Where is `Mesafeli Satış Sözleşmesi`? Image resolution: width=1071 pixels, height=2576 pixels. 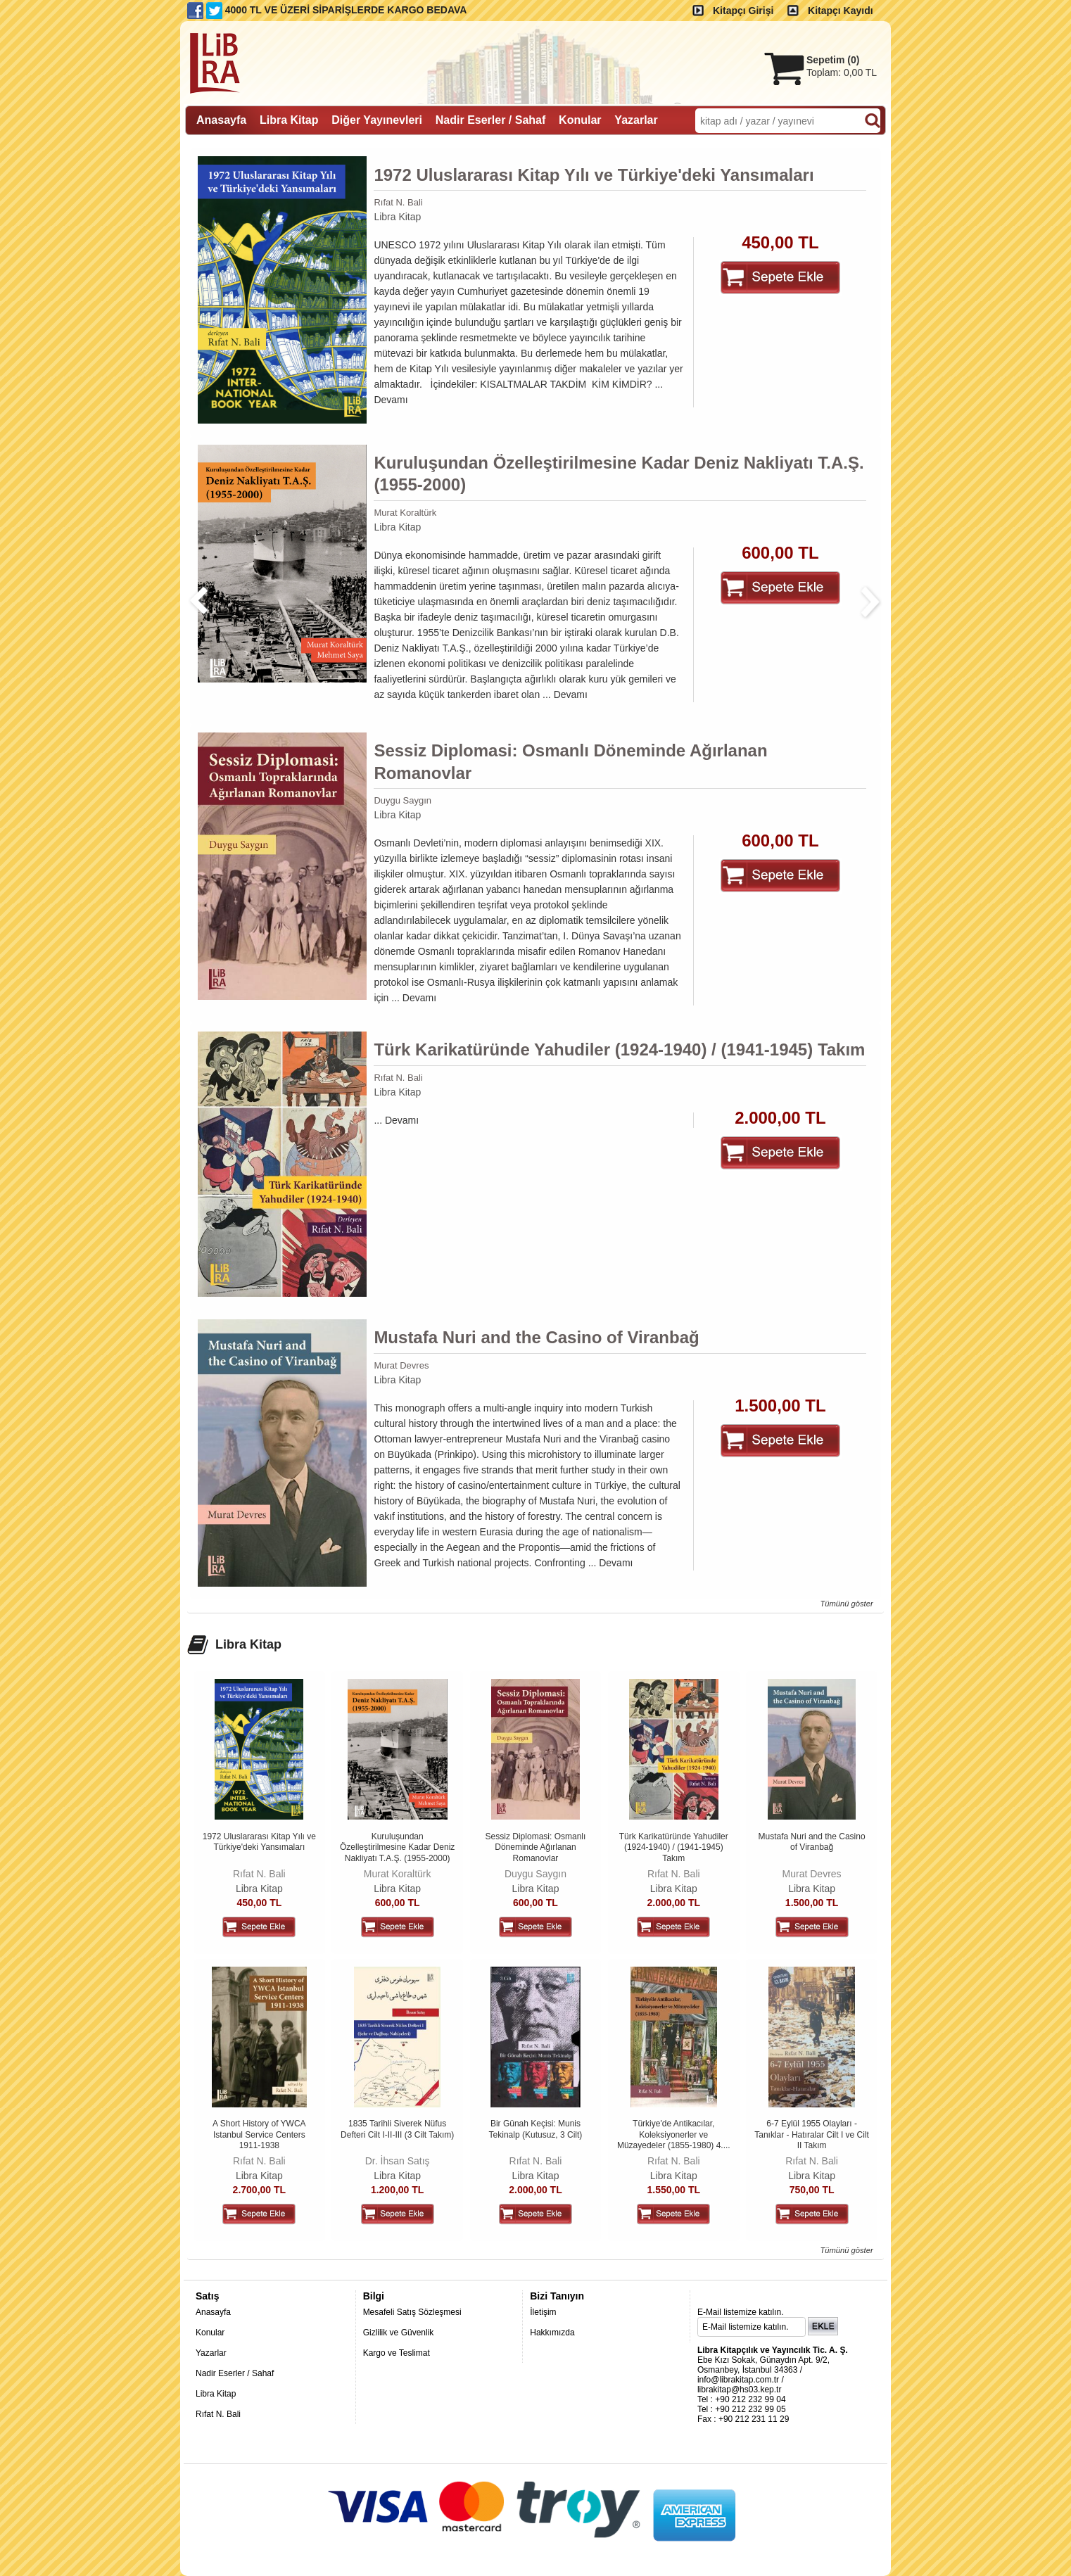 Mesafeli Satış Sözleşmesi is located at coordinates (412, 2312).